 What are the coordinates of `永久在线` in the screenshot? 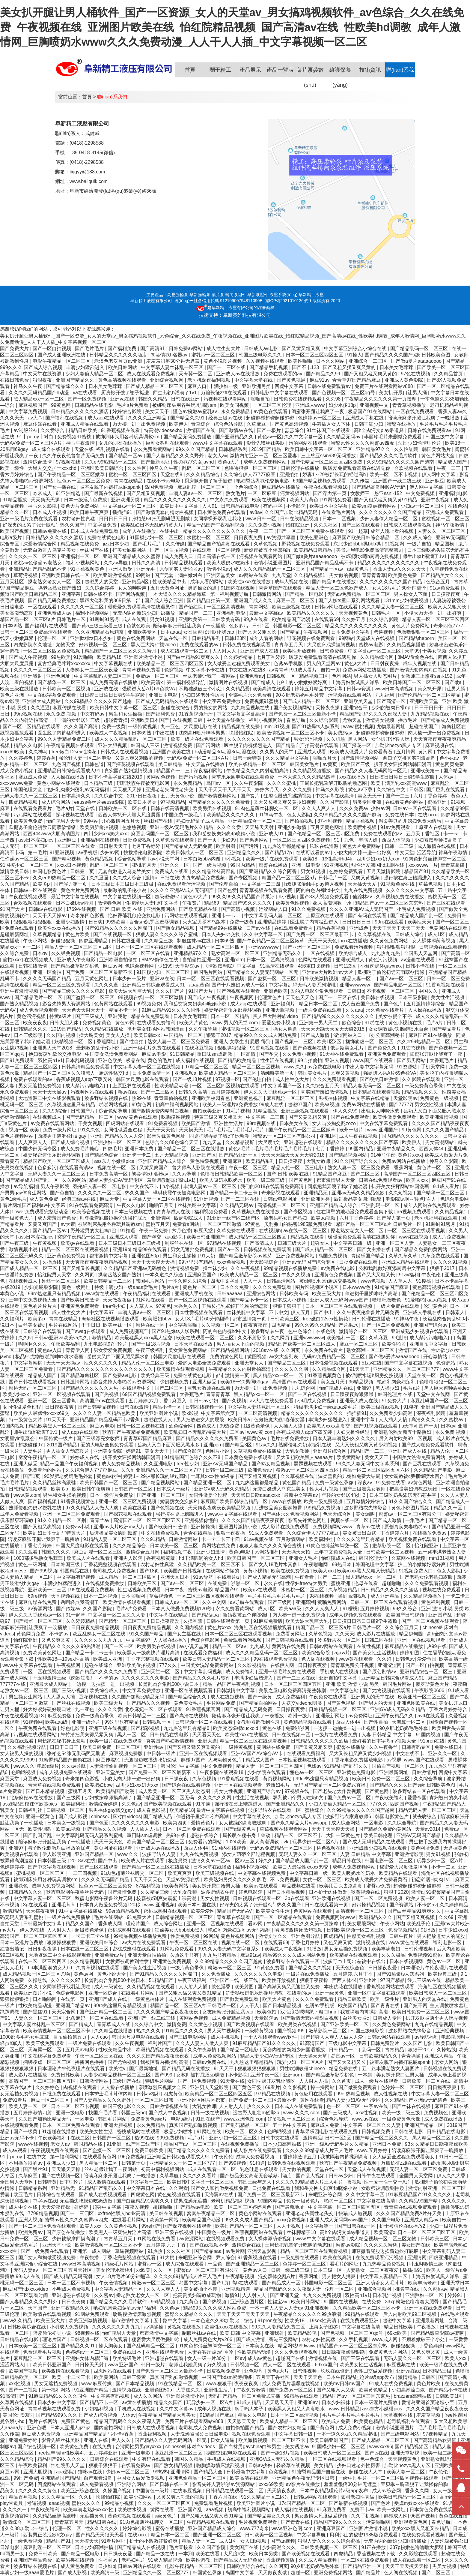 It's located at (273, 1583).